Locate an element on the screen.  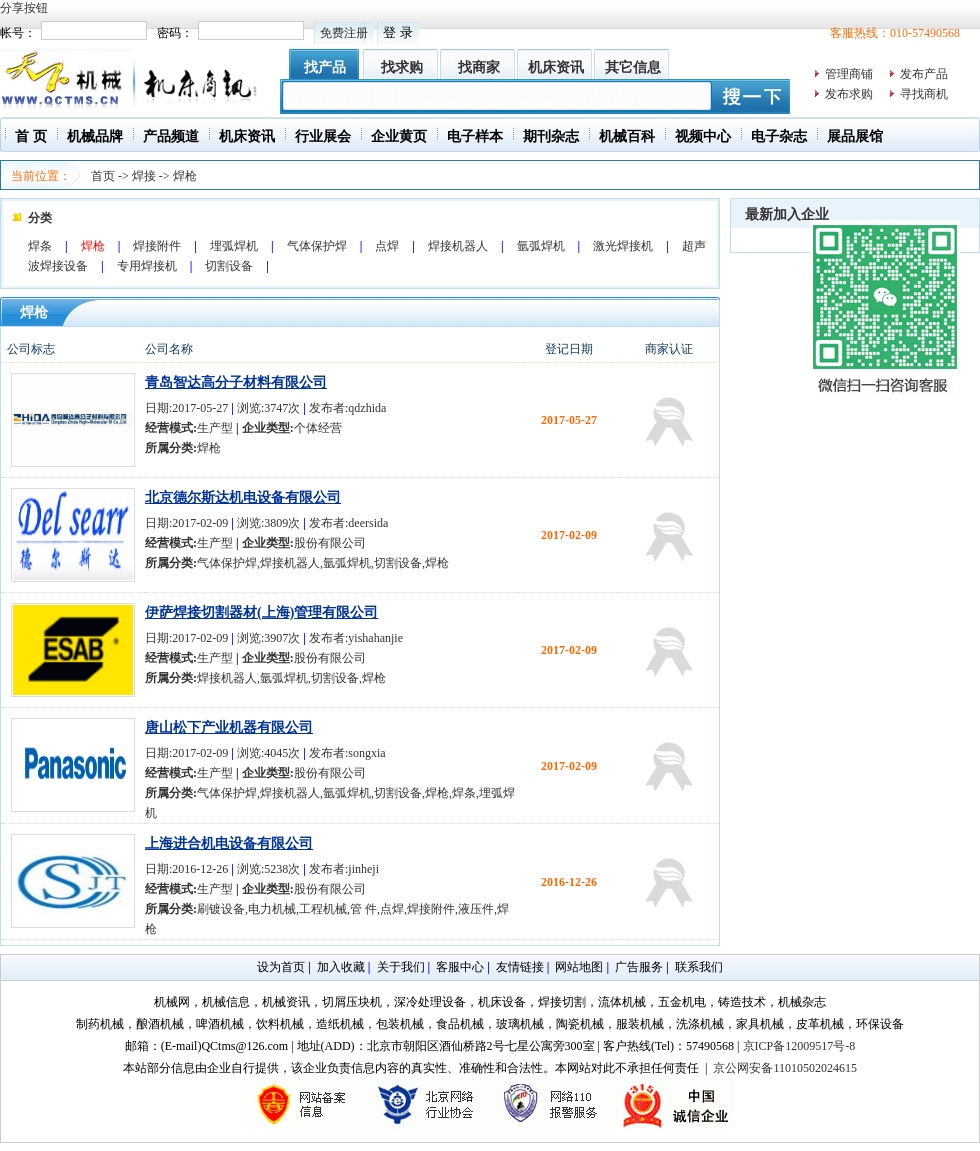
焊枪 is located at coordinates (185, 176).